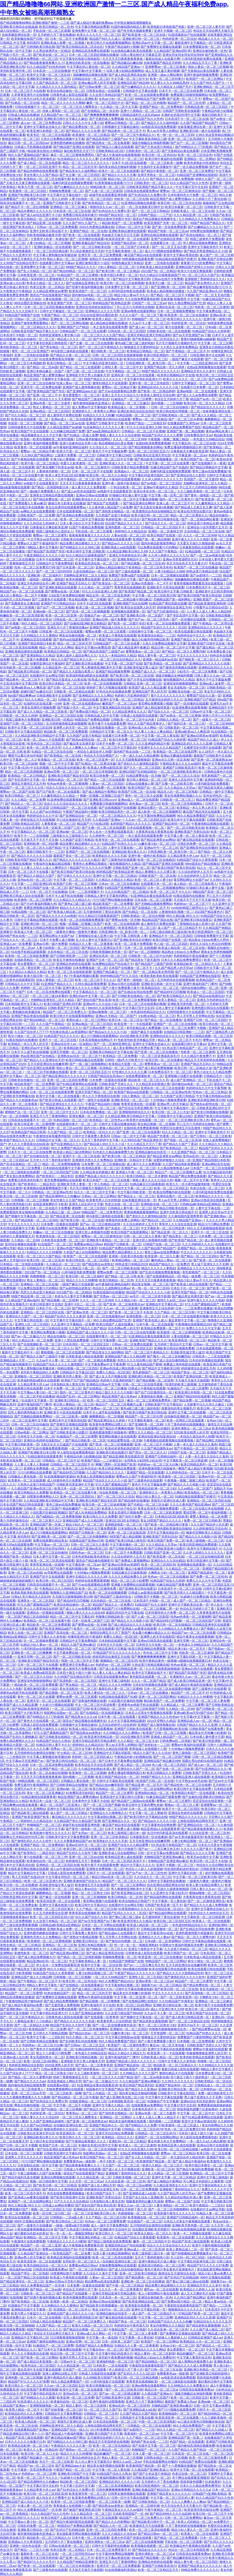 The image size is (234, 2576). Describe the element at coordinates (86, 1845) in the screenshot. I see `亚洲av乱码中文一区二区三区` at that location.